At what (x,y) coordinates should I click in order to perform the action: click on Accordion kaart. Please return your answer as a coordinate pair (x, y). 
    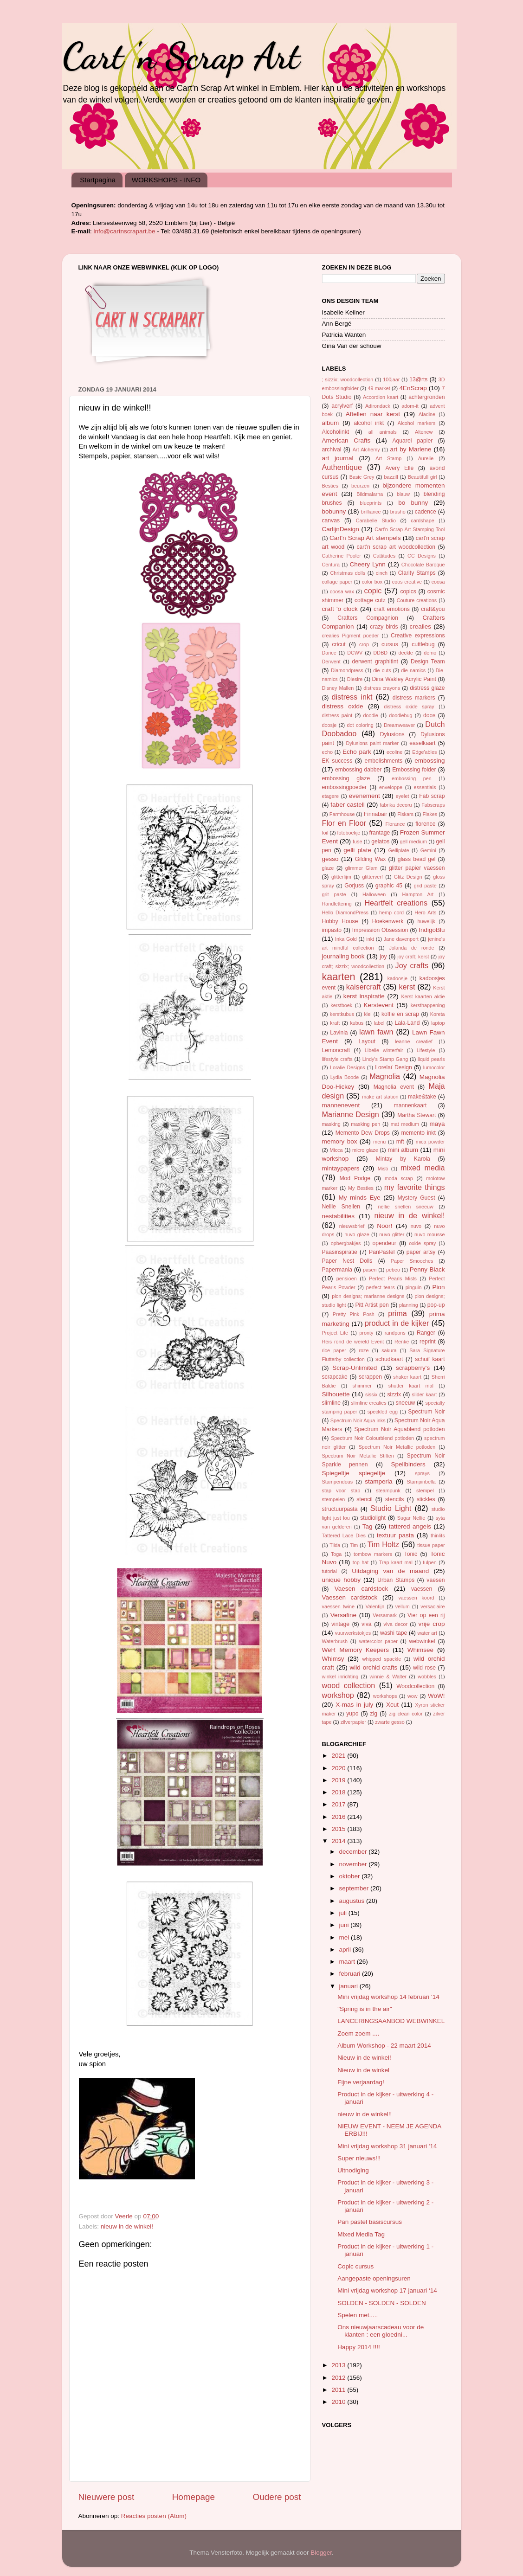
    Looking at the image, I should click on (380, 397).